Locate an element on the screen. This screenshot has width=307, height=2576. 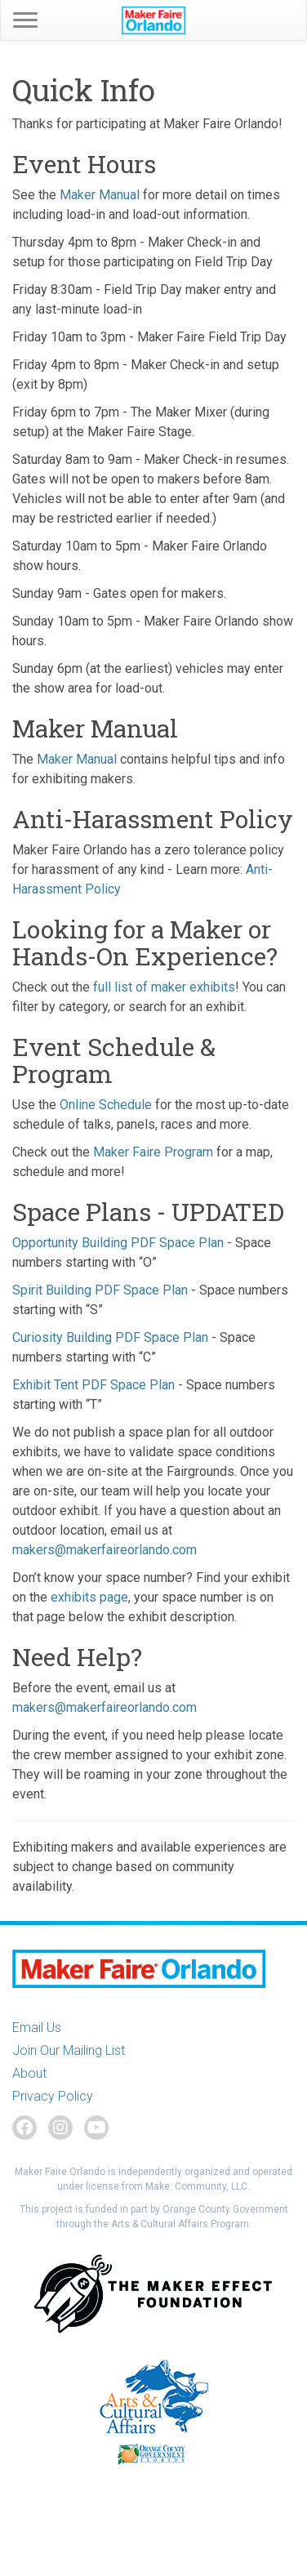
makers@makerfaireorlando.com is located at coordinates (104, 1550).